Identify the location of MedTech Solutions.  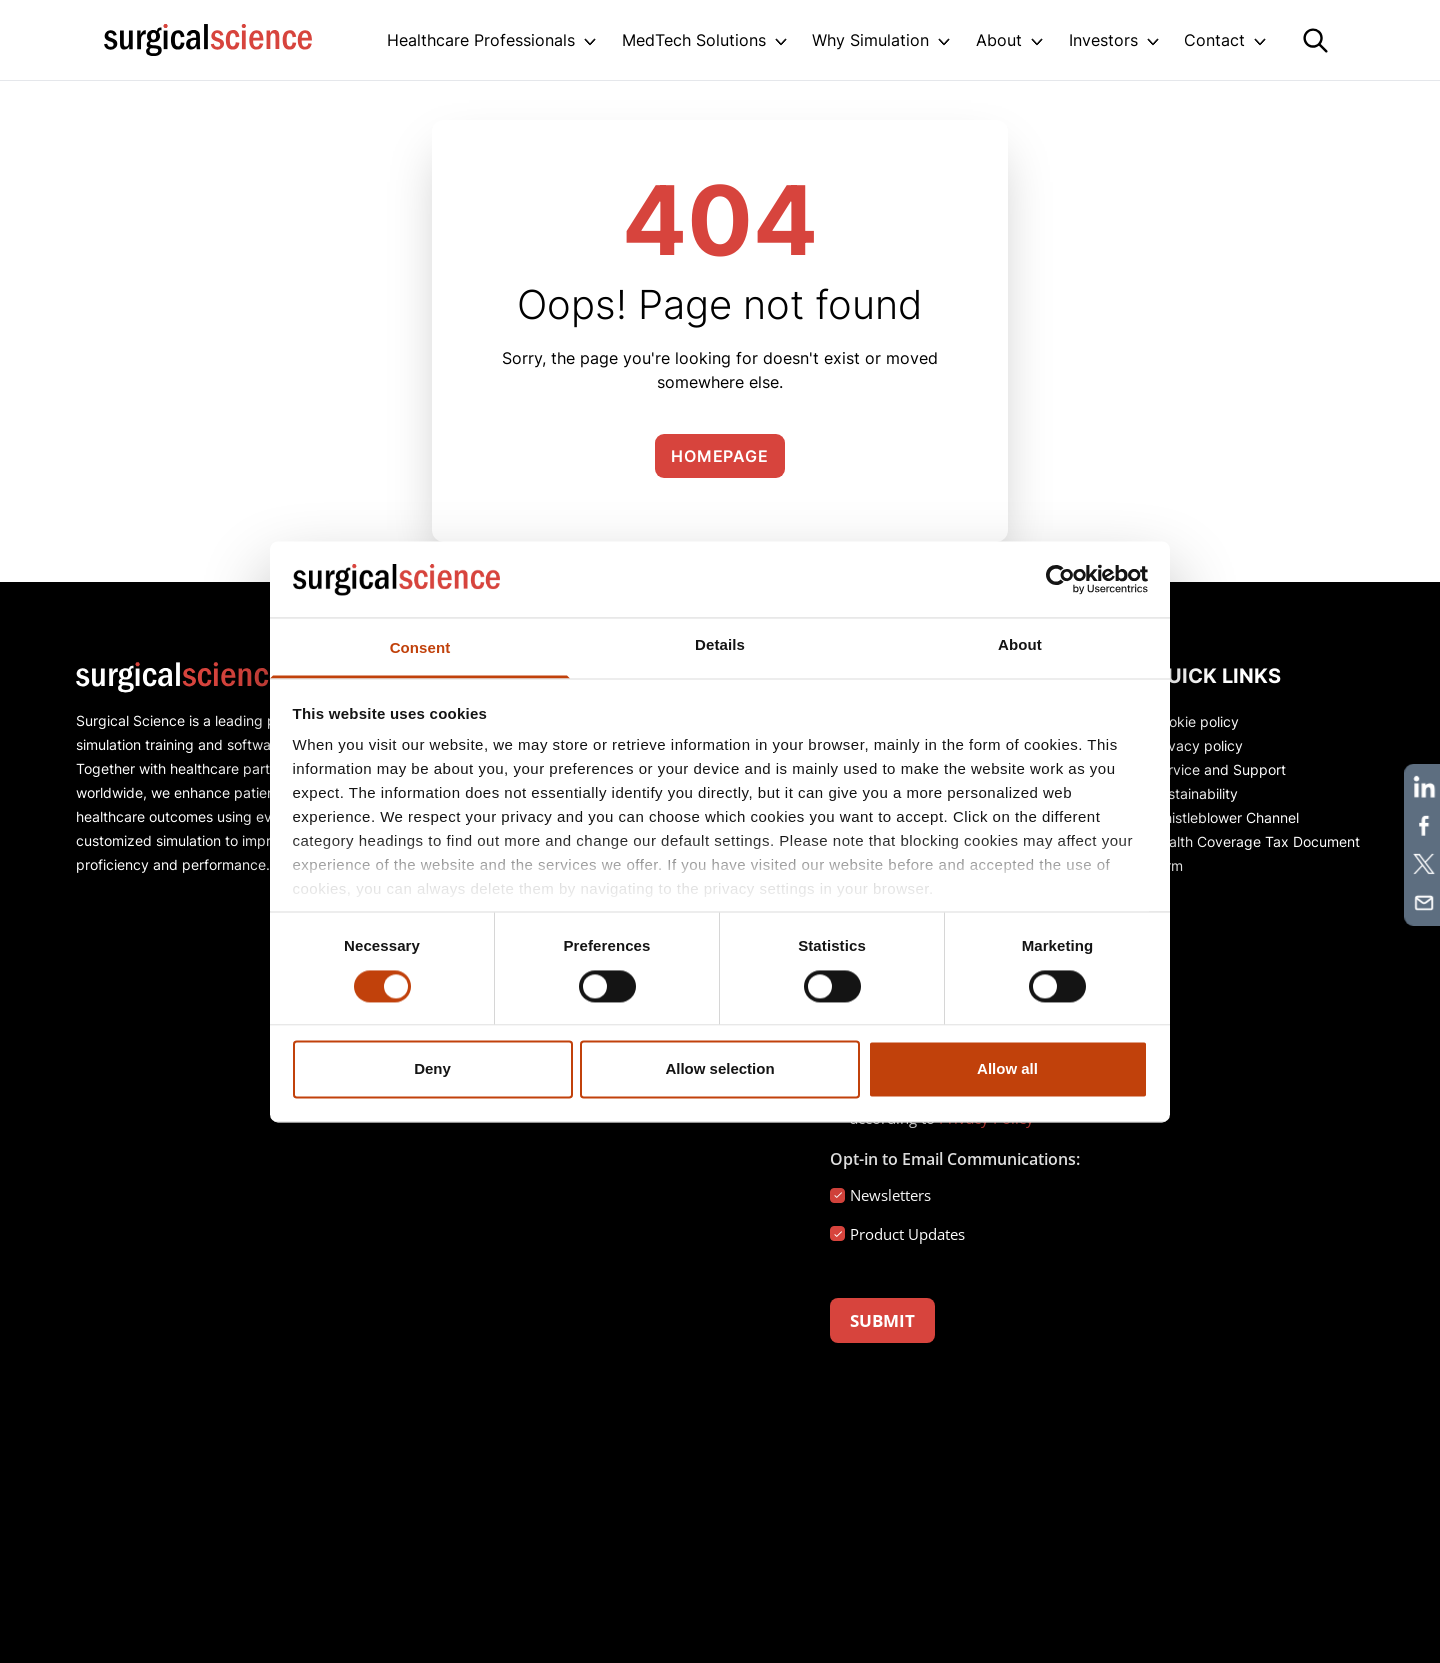
(694, 40).